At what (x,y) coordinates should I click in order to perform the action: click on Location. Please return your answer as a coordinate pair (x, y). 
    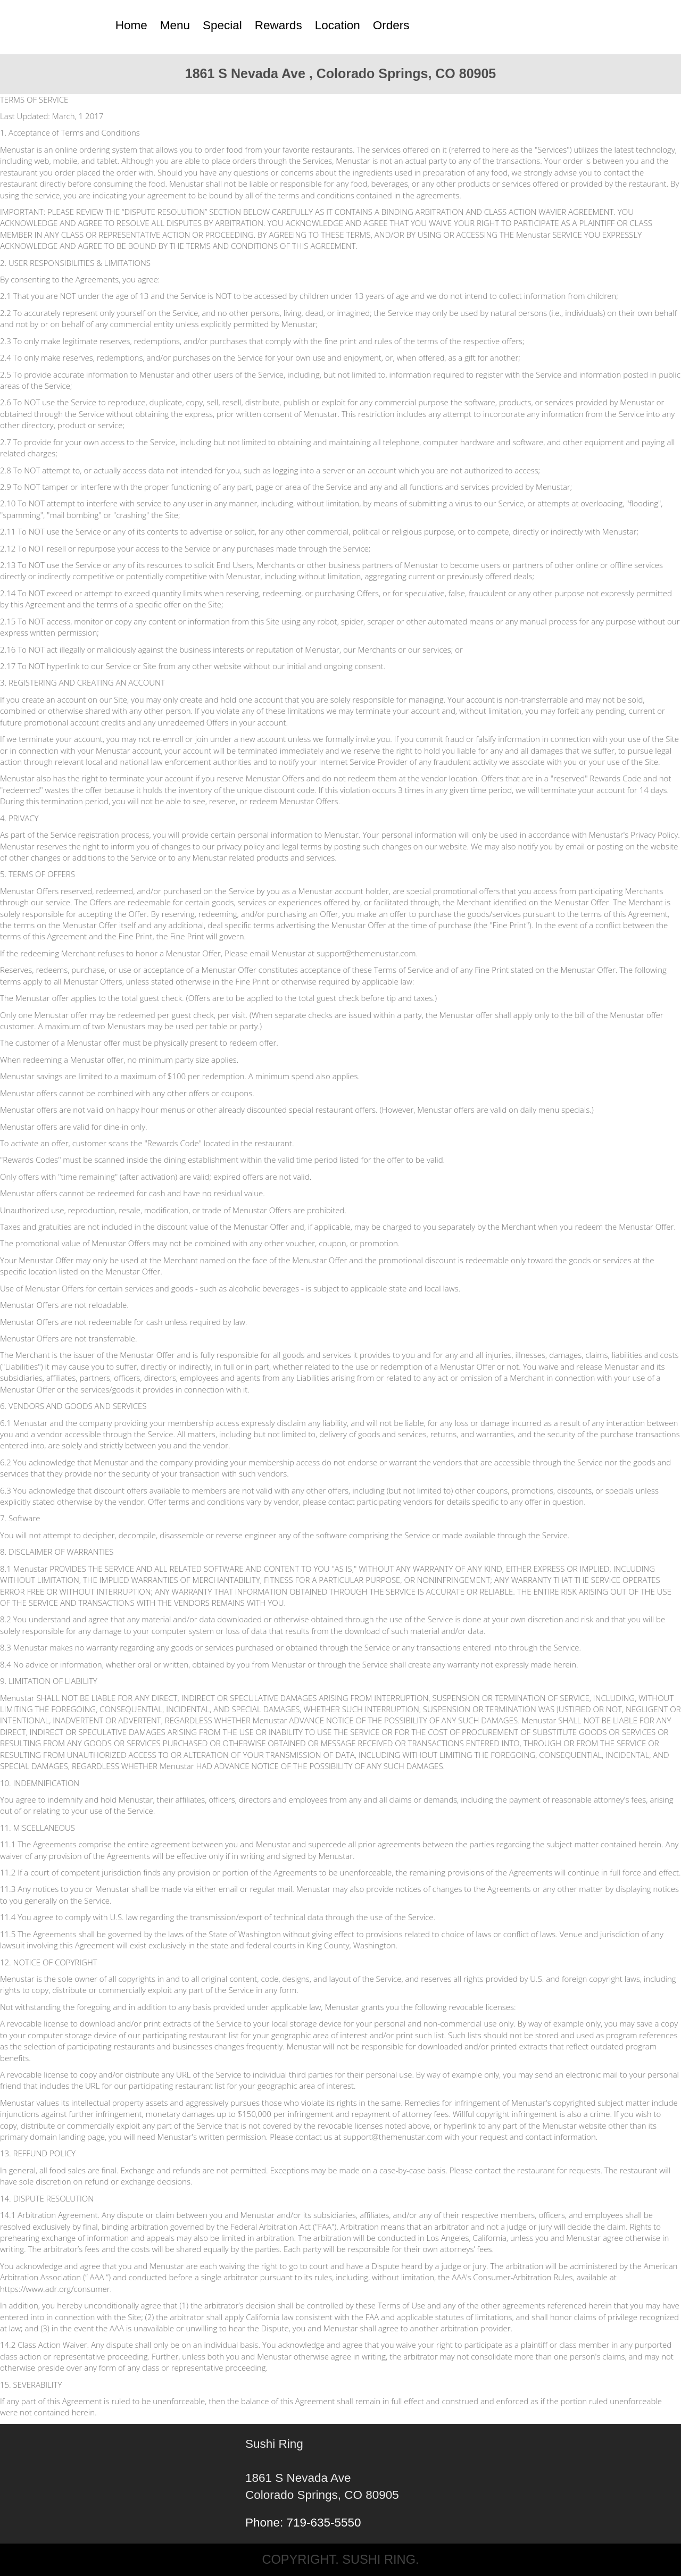
    Looking at the image, I should click on (337, 25).